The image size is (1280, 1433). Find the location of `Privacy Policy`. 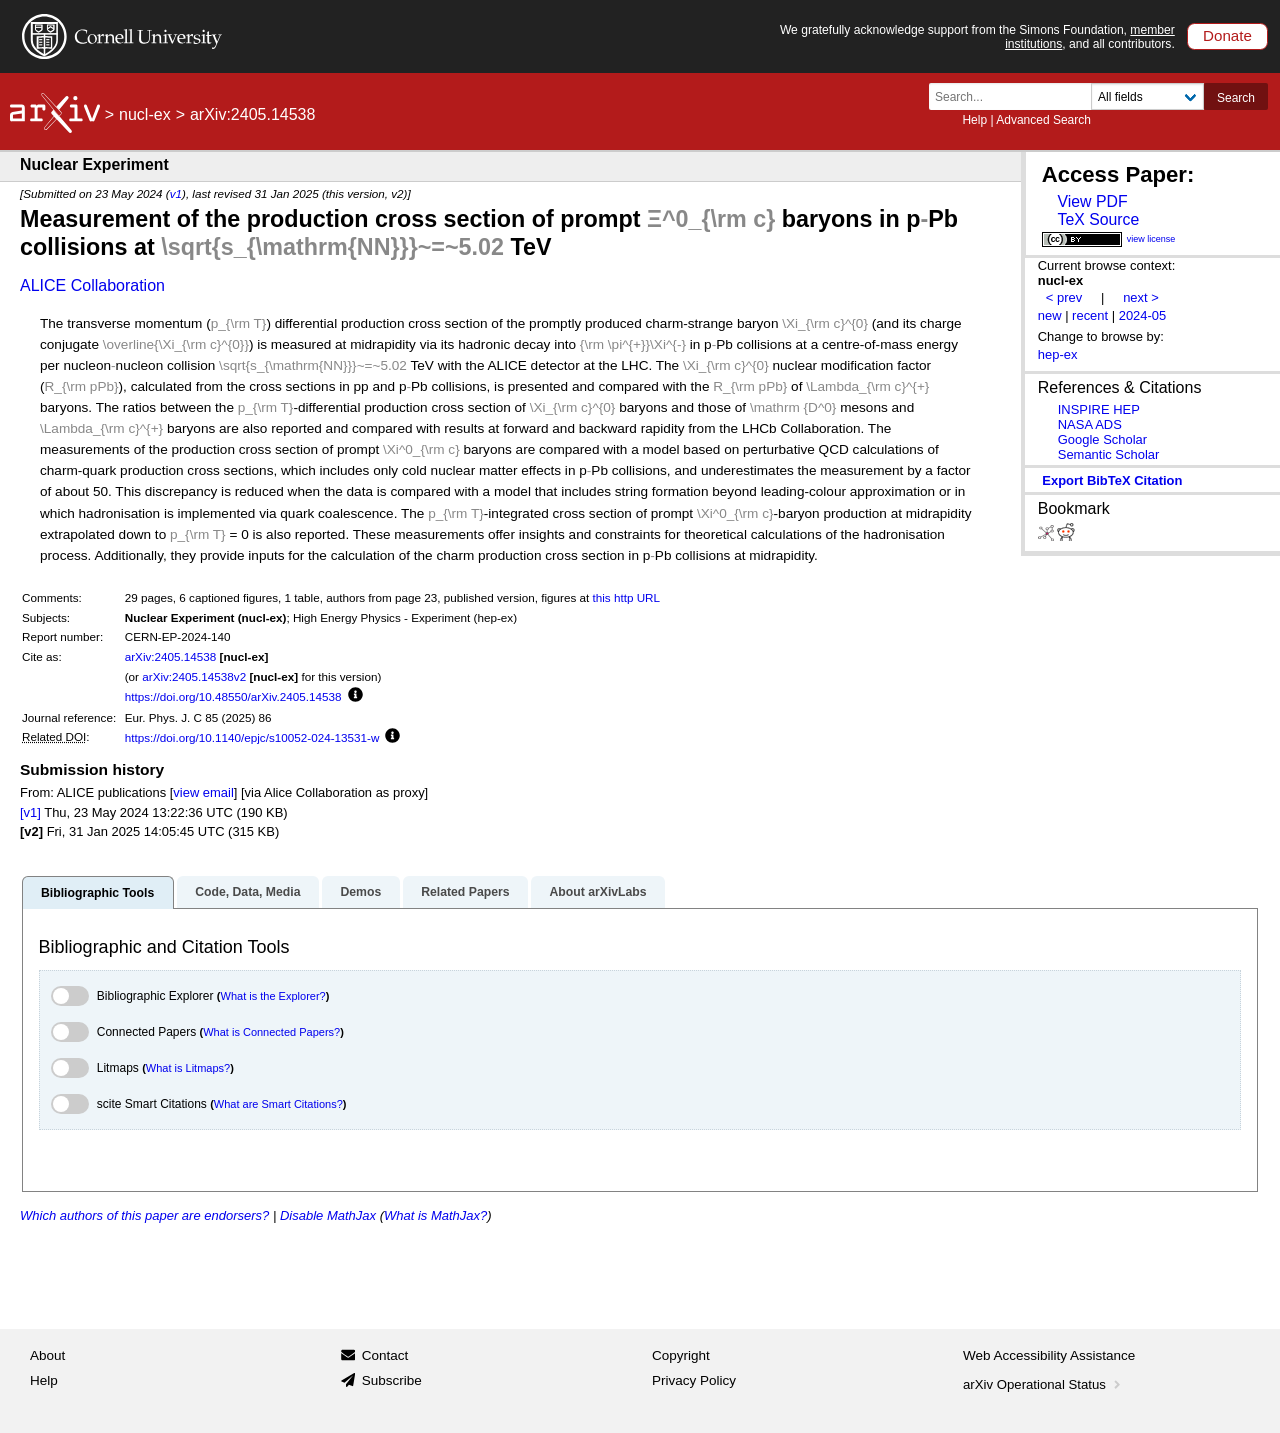

Privacy Policy is located at coordinates (694, 1380).